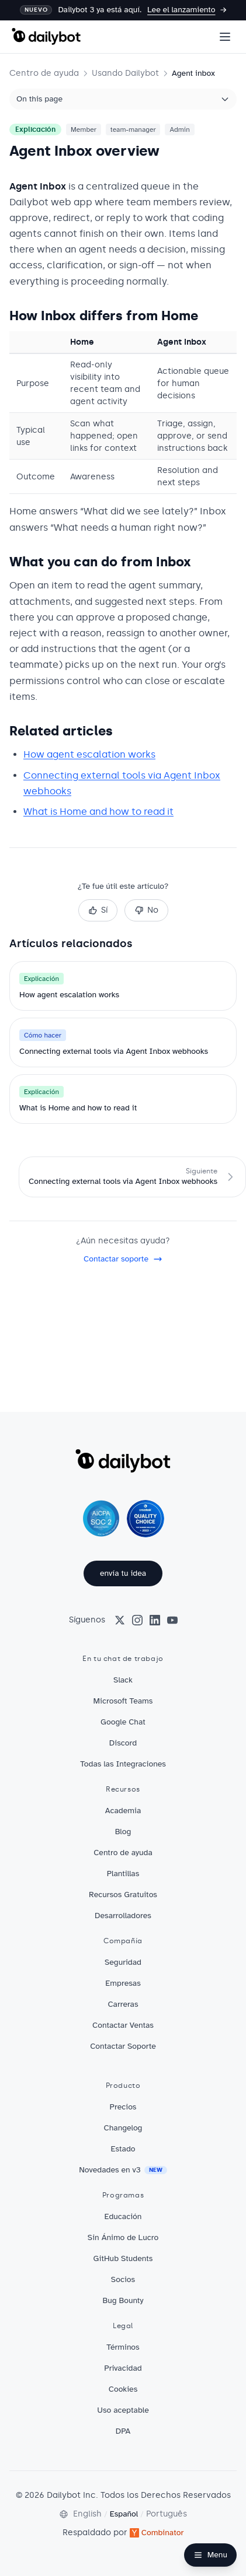 This screenshot has height=2576, width=246. What do you see at coordinates (225, 36) in the screenshot?
I see `[Open menu]` at bounding box center [225, 36].